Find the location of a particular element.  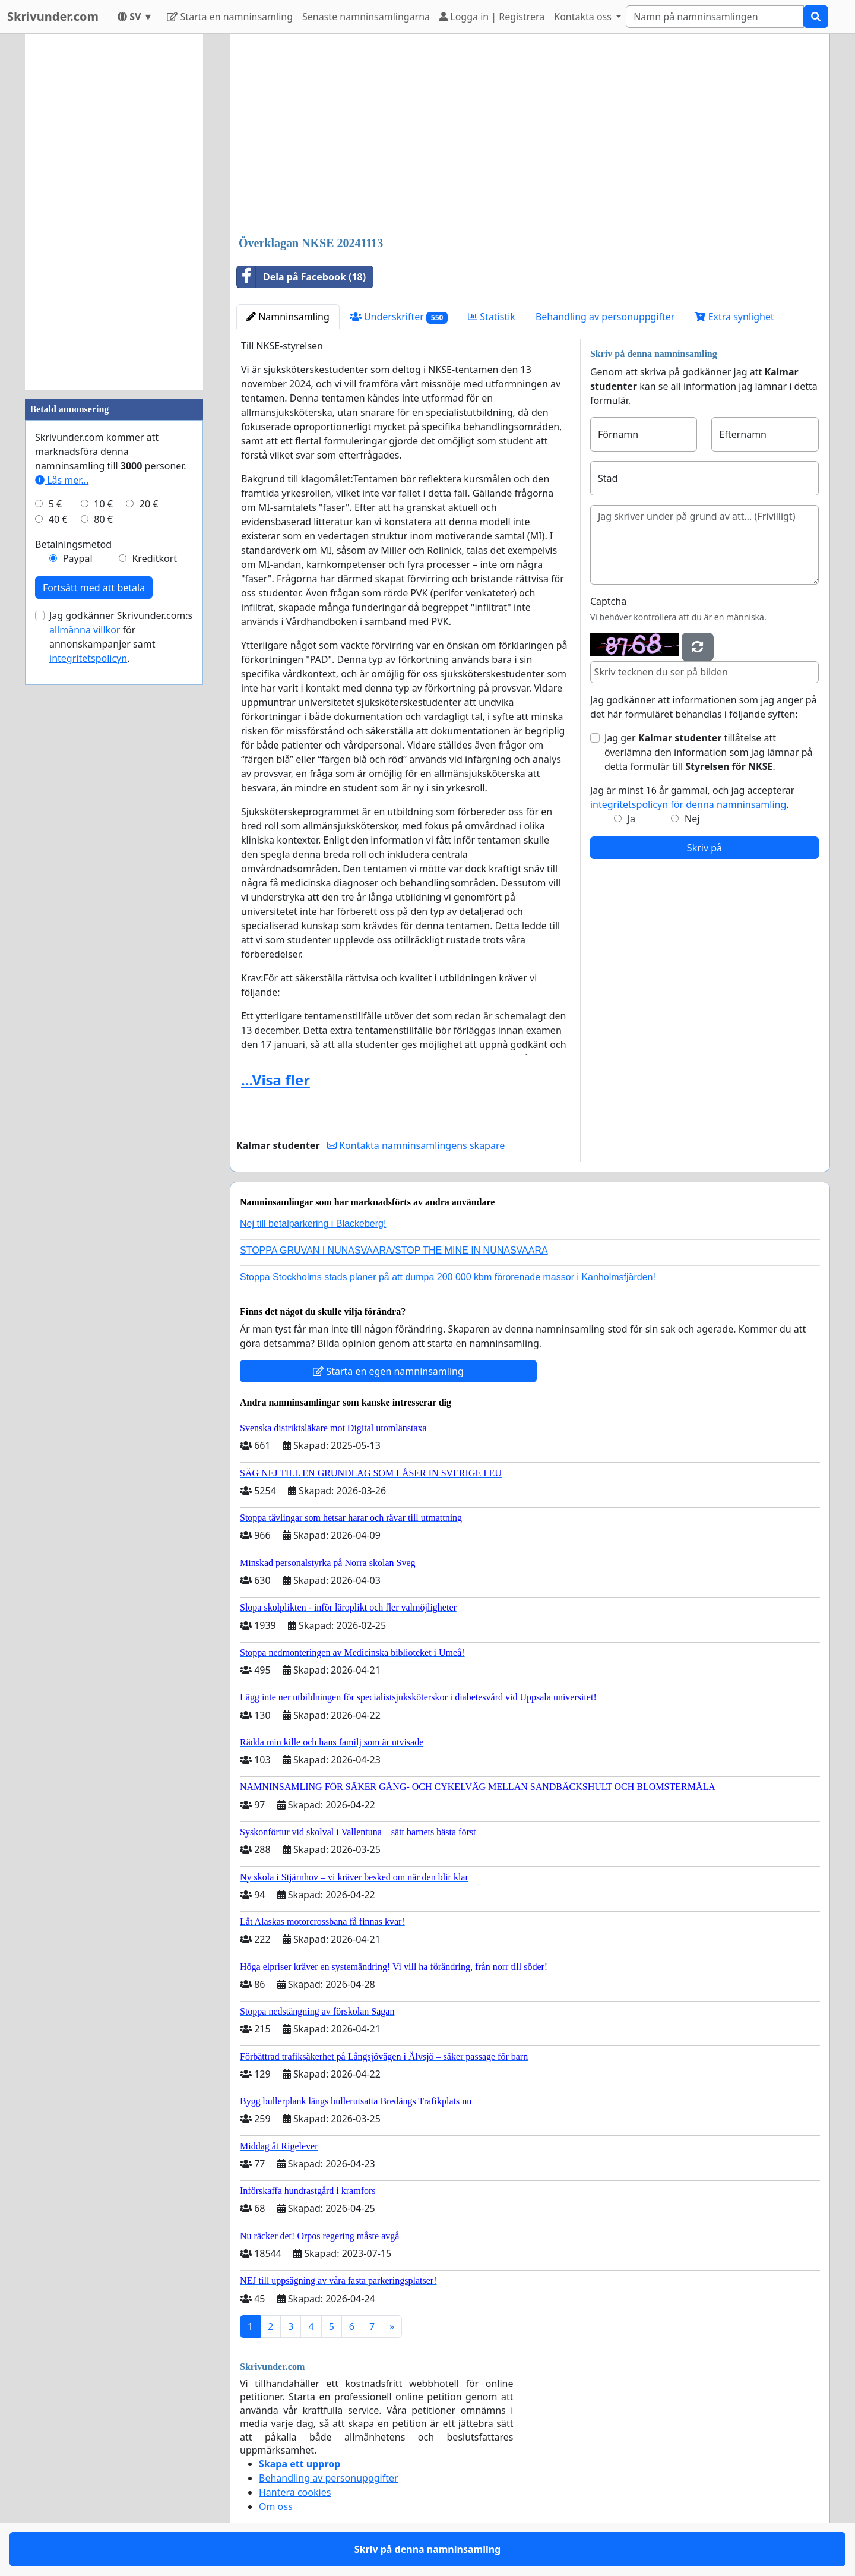

Jag godkänner Skrivunder.com:s för annonskampanjer samt . is located at coordinates (120, 637).